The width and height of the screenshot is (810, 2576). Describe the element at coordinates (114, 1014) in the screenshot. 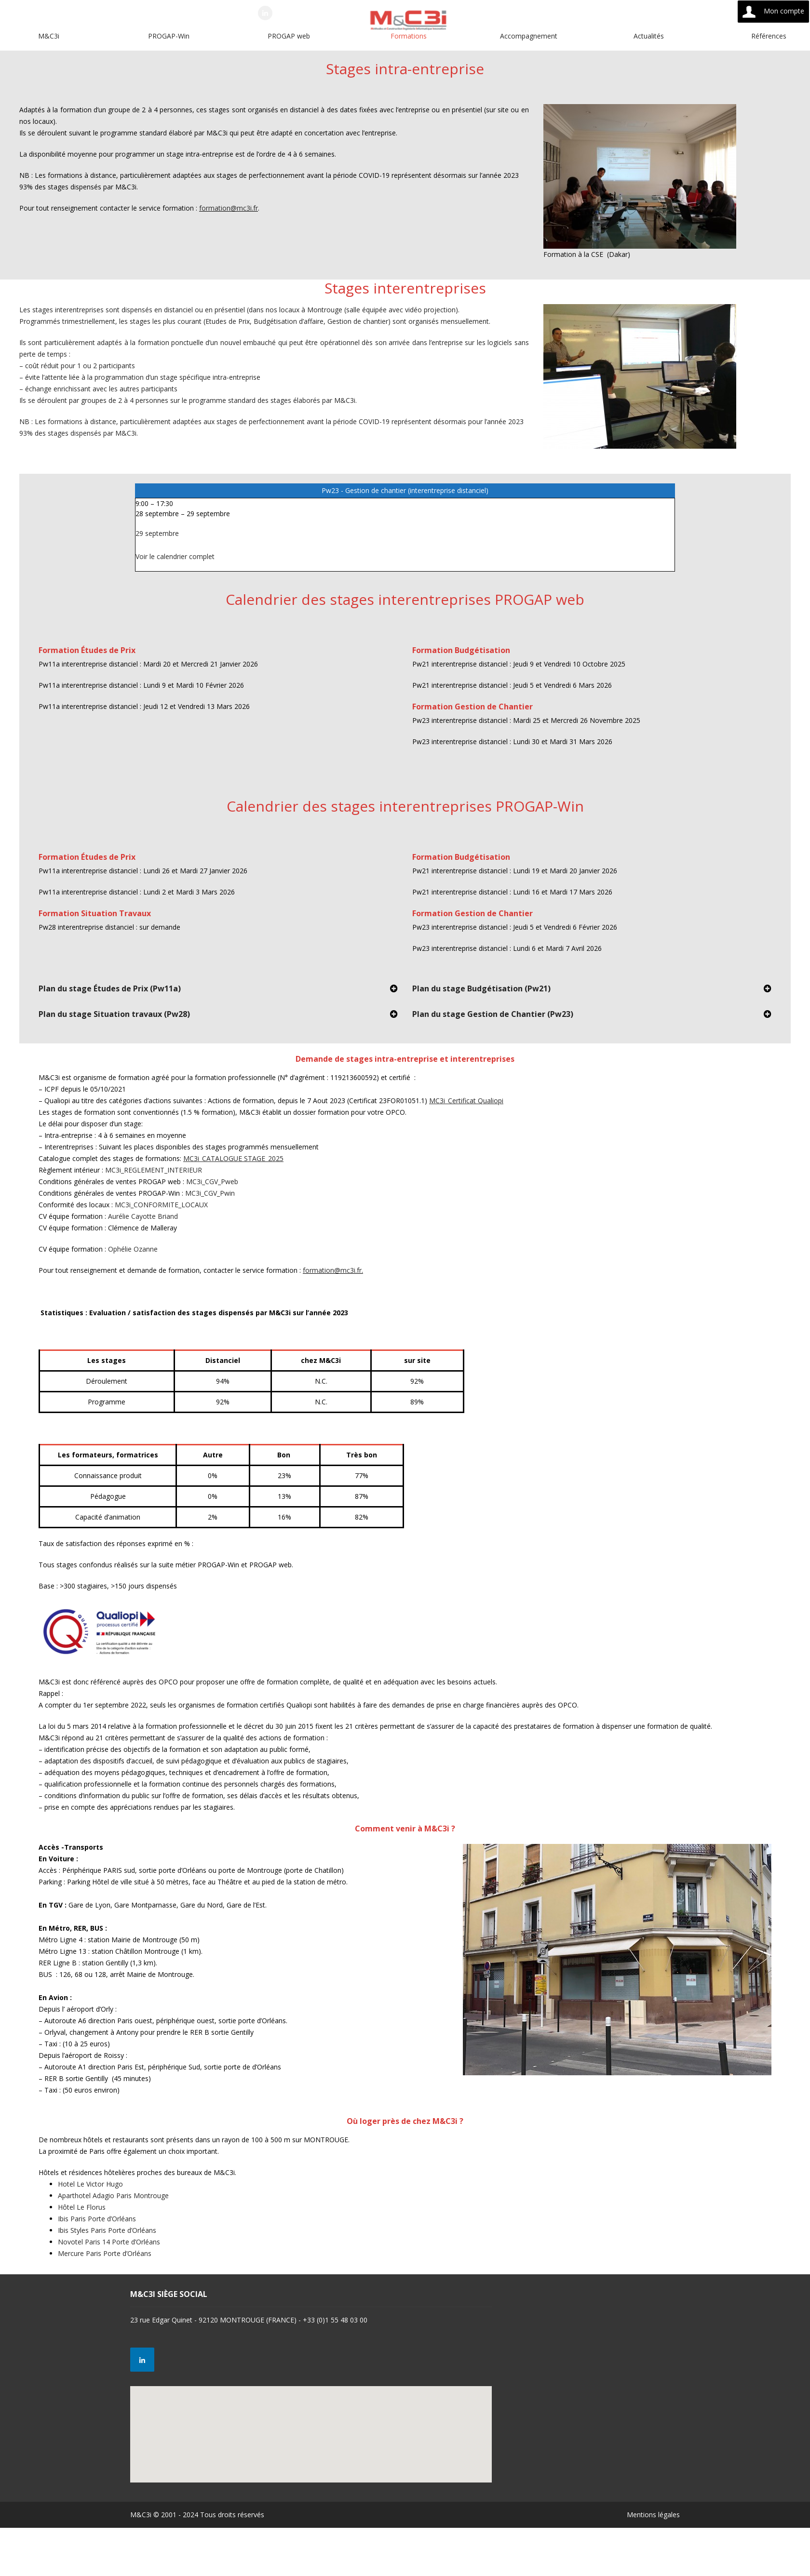

I see `Plan du stage Situation travaux (Pw28)` at that location.